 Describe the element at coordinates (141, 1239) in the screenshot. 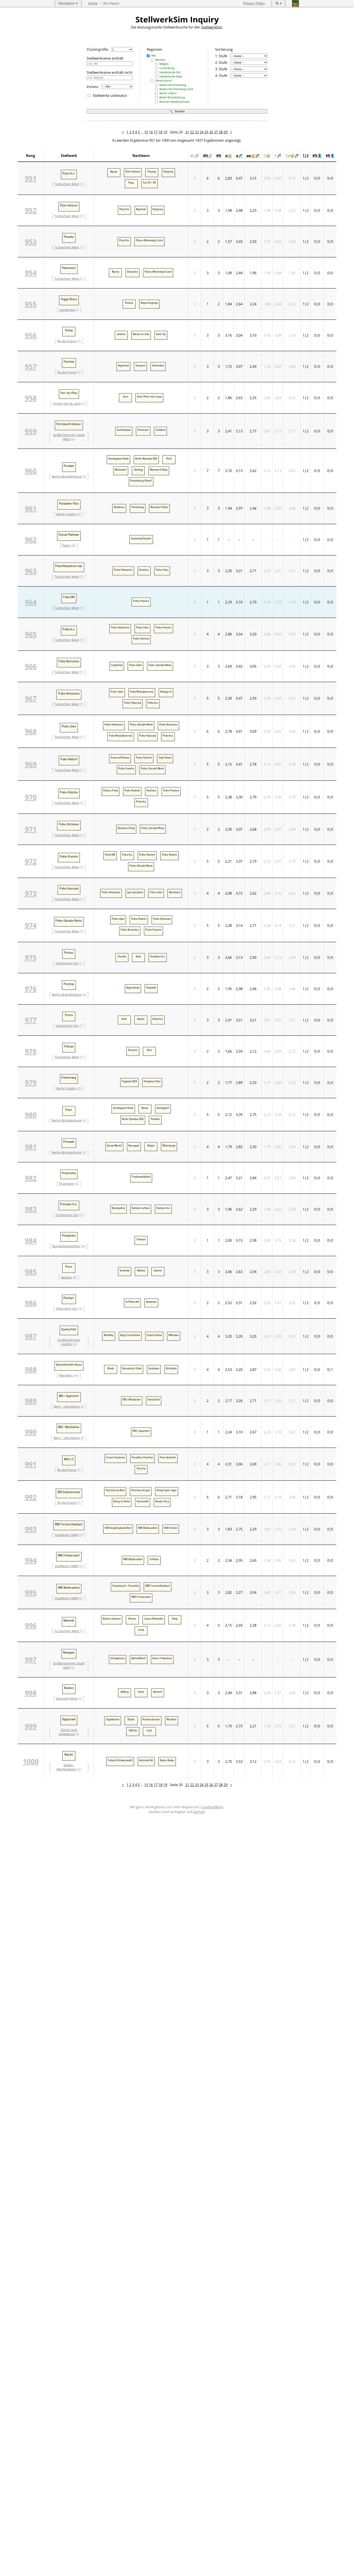

I see `Fehmarn` at that location.